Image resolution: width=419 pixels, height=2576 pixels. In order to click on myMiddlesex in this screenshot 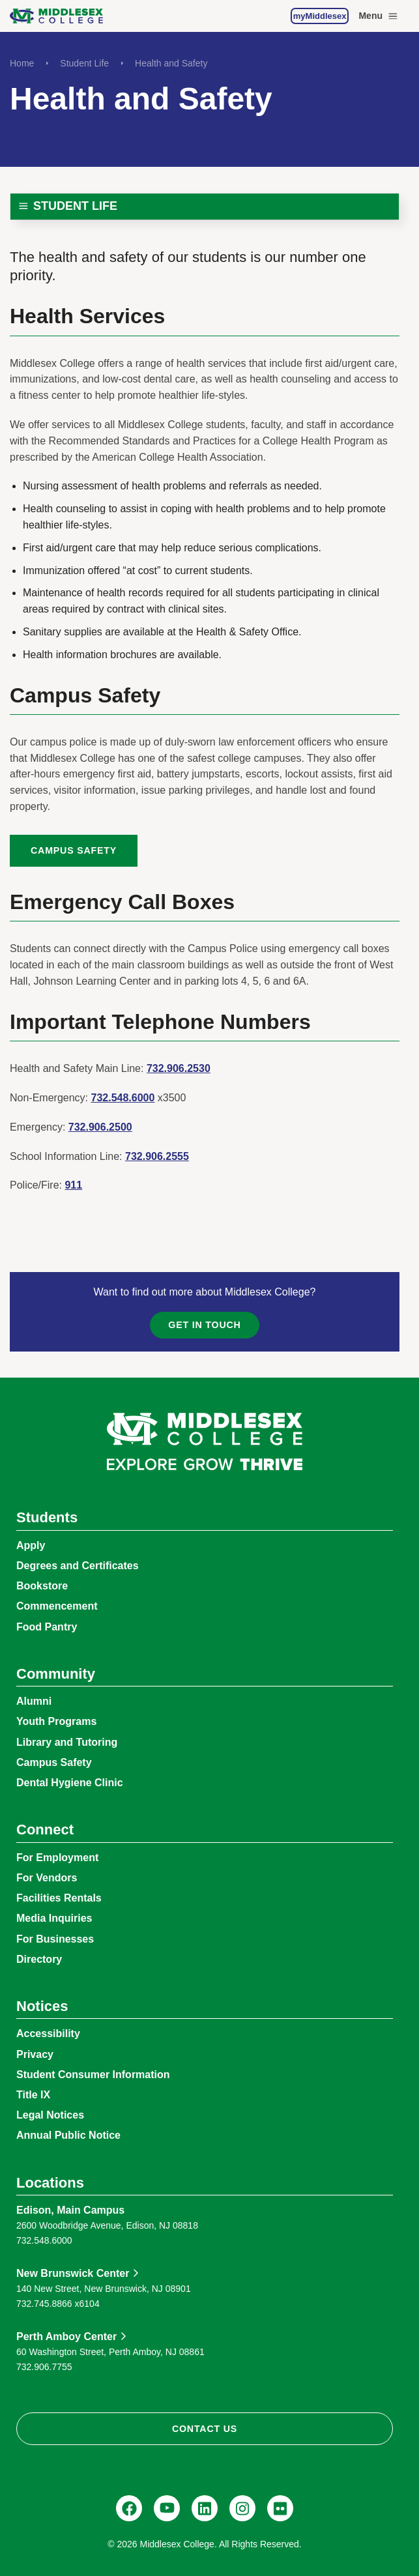, I will do `click(320, 16)`.